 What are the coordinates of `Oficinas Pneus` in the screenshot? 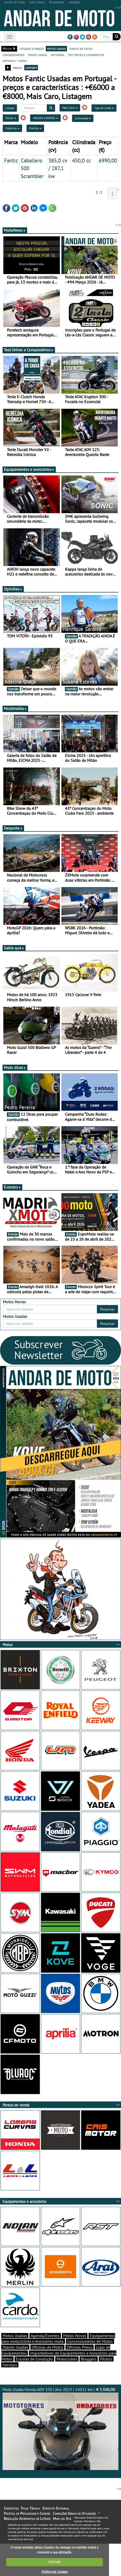 It's located at (79, 2347).